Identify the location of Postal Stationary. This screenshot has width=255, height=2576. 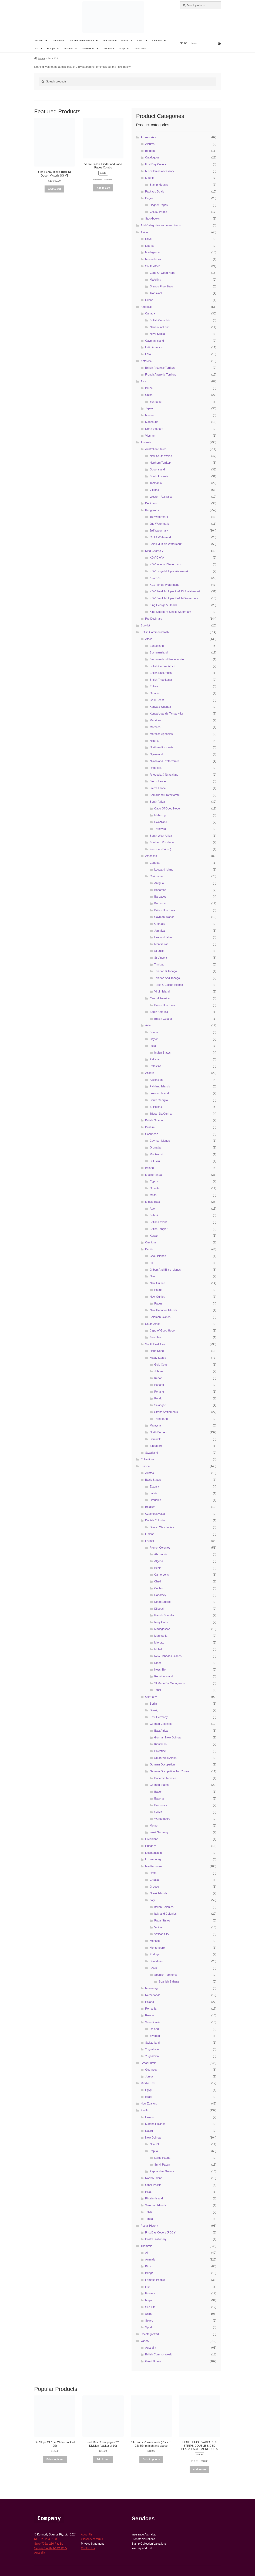
(155, 2239).